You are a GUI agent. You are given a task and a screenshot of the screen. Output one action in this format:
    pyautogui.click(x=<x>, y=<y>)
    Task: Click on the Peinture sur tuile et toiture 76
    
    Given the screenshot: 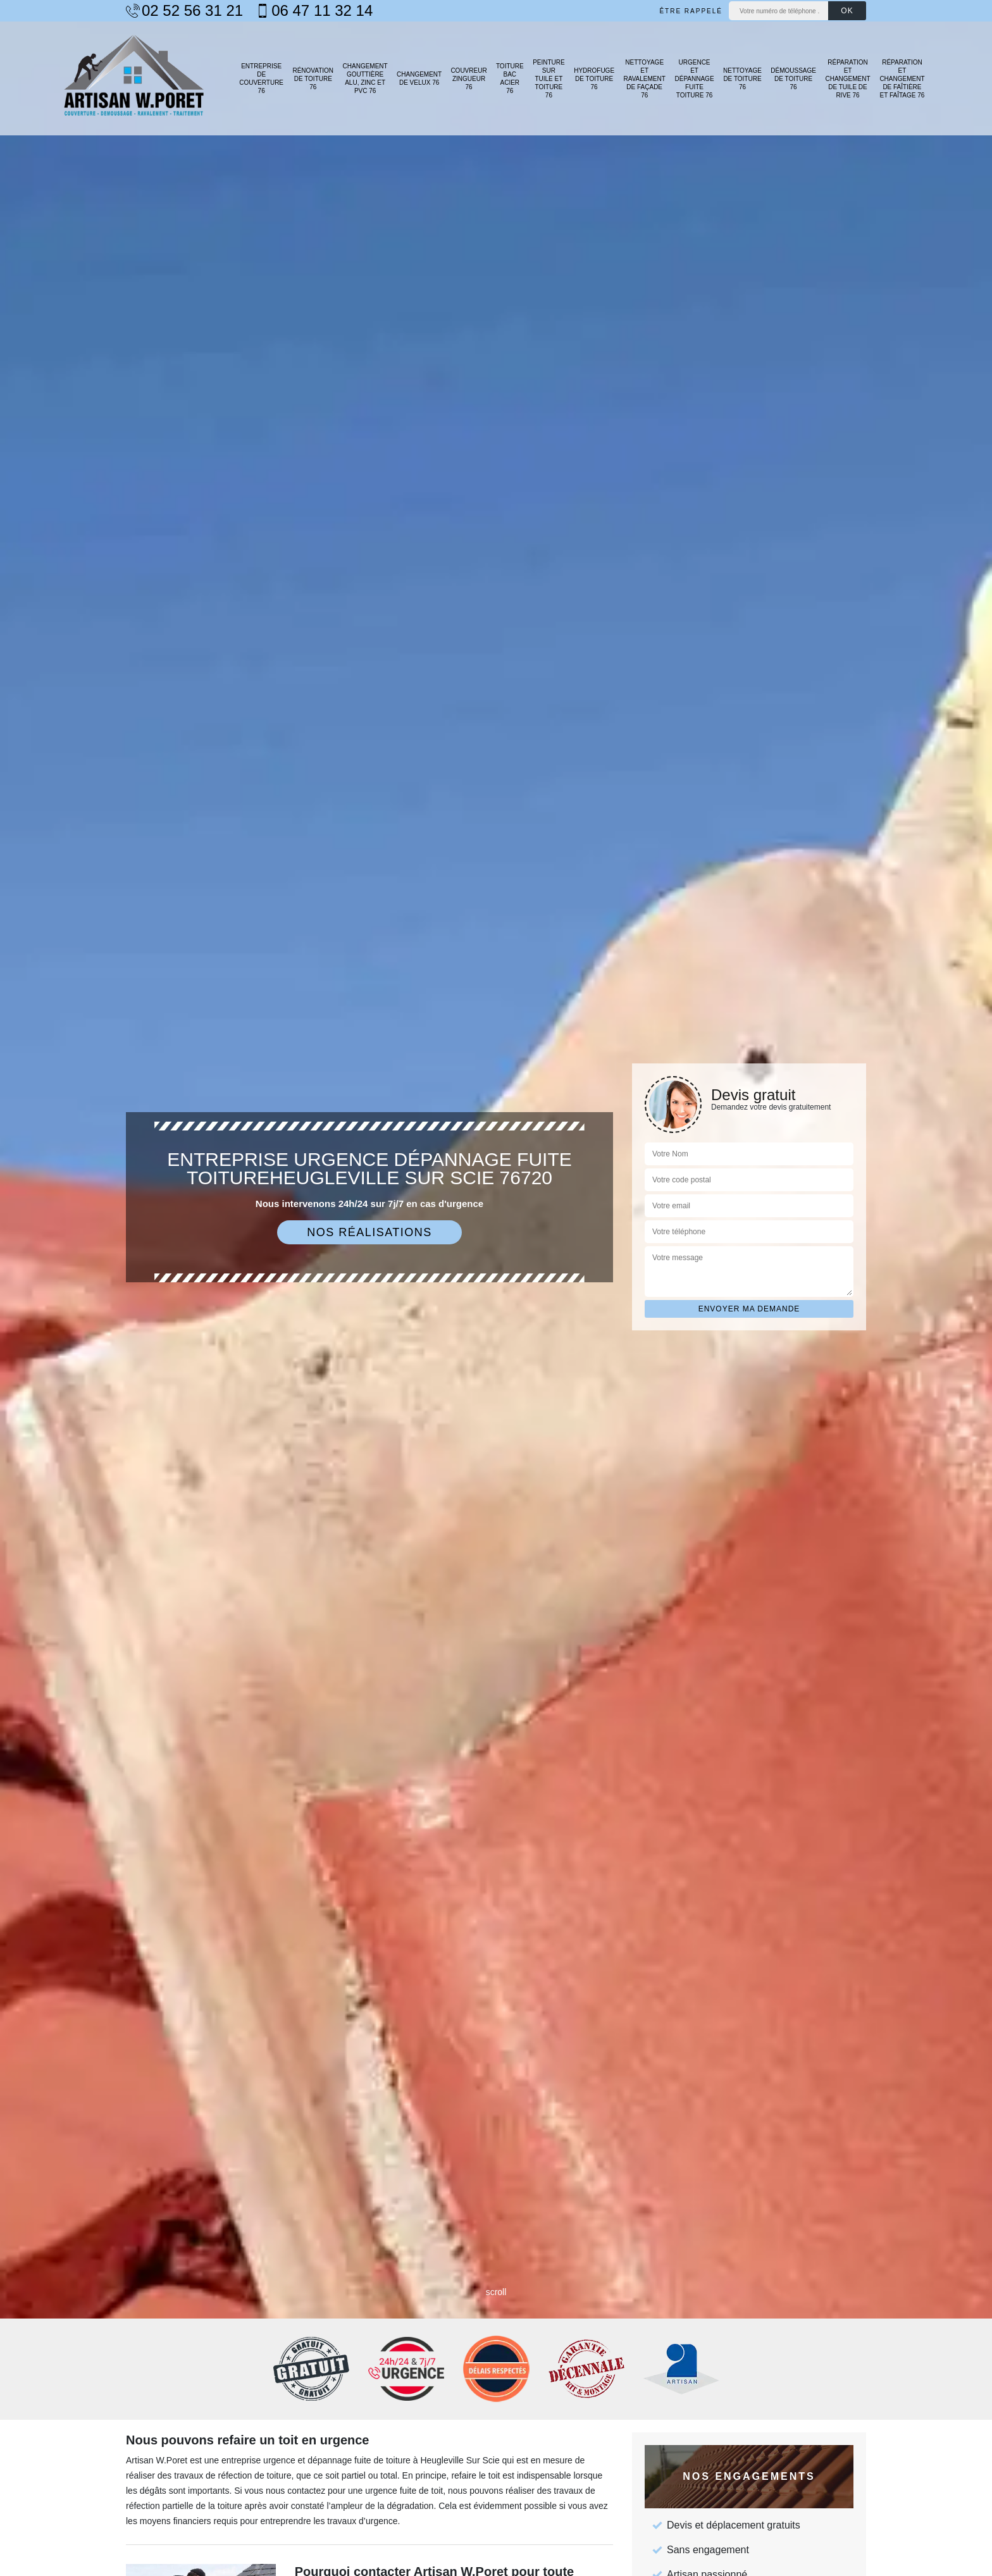 What is the action you would take?
    pyautogui.click(x=549, y=79)
    